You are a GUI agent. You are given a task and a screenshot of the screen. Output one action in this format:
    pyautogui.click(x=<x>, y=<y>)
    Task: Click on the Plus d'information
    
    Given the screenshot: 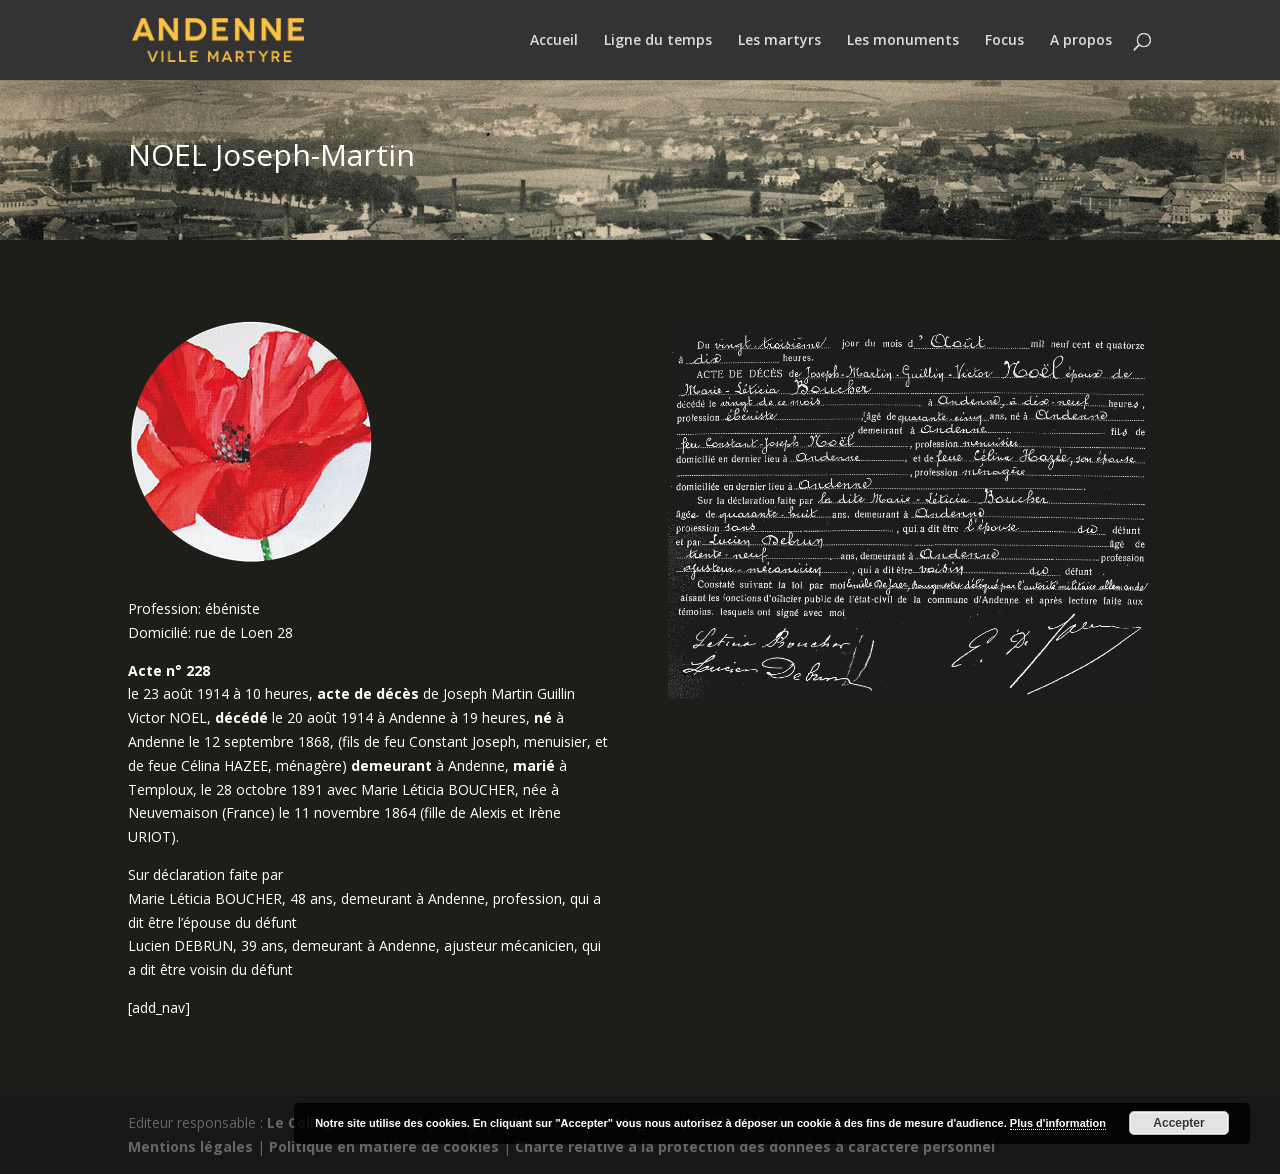 What is the action you would take?
    pyautogui.click(x=1058, y=1123)
    